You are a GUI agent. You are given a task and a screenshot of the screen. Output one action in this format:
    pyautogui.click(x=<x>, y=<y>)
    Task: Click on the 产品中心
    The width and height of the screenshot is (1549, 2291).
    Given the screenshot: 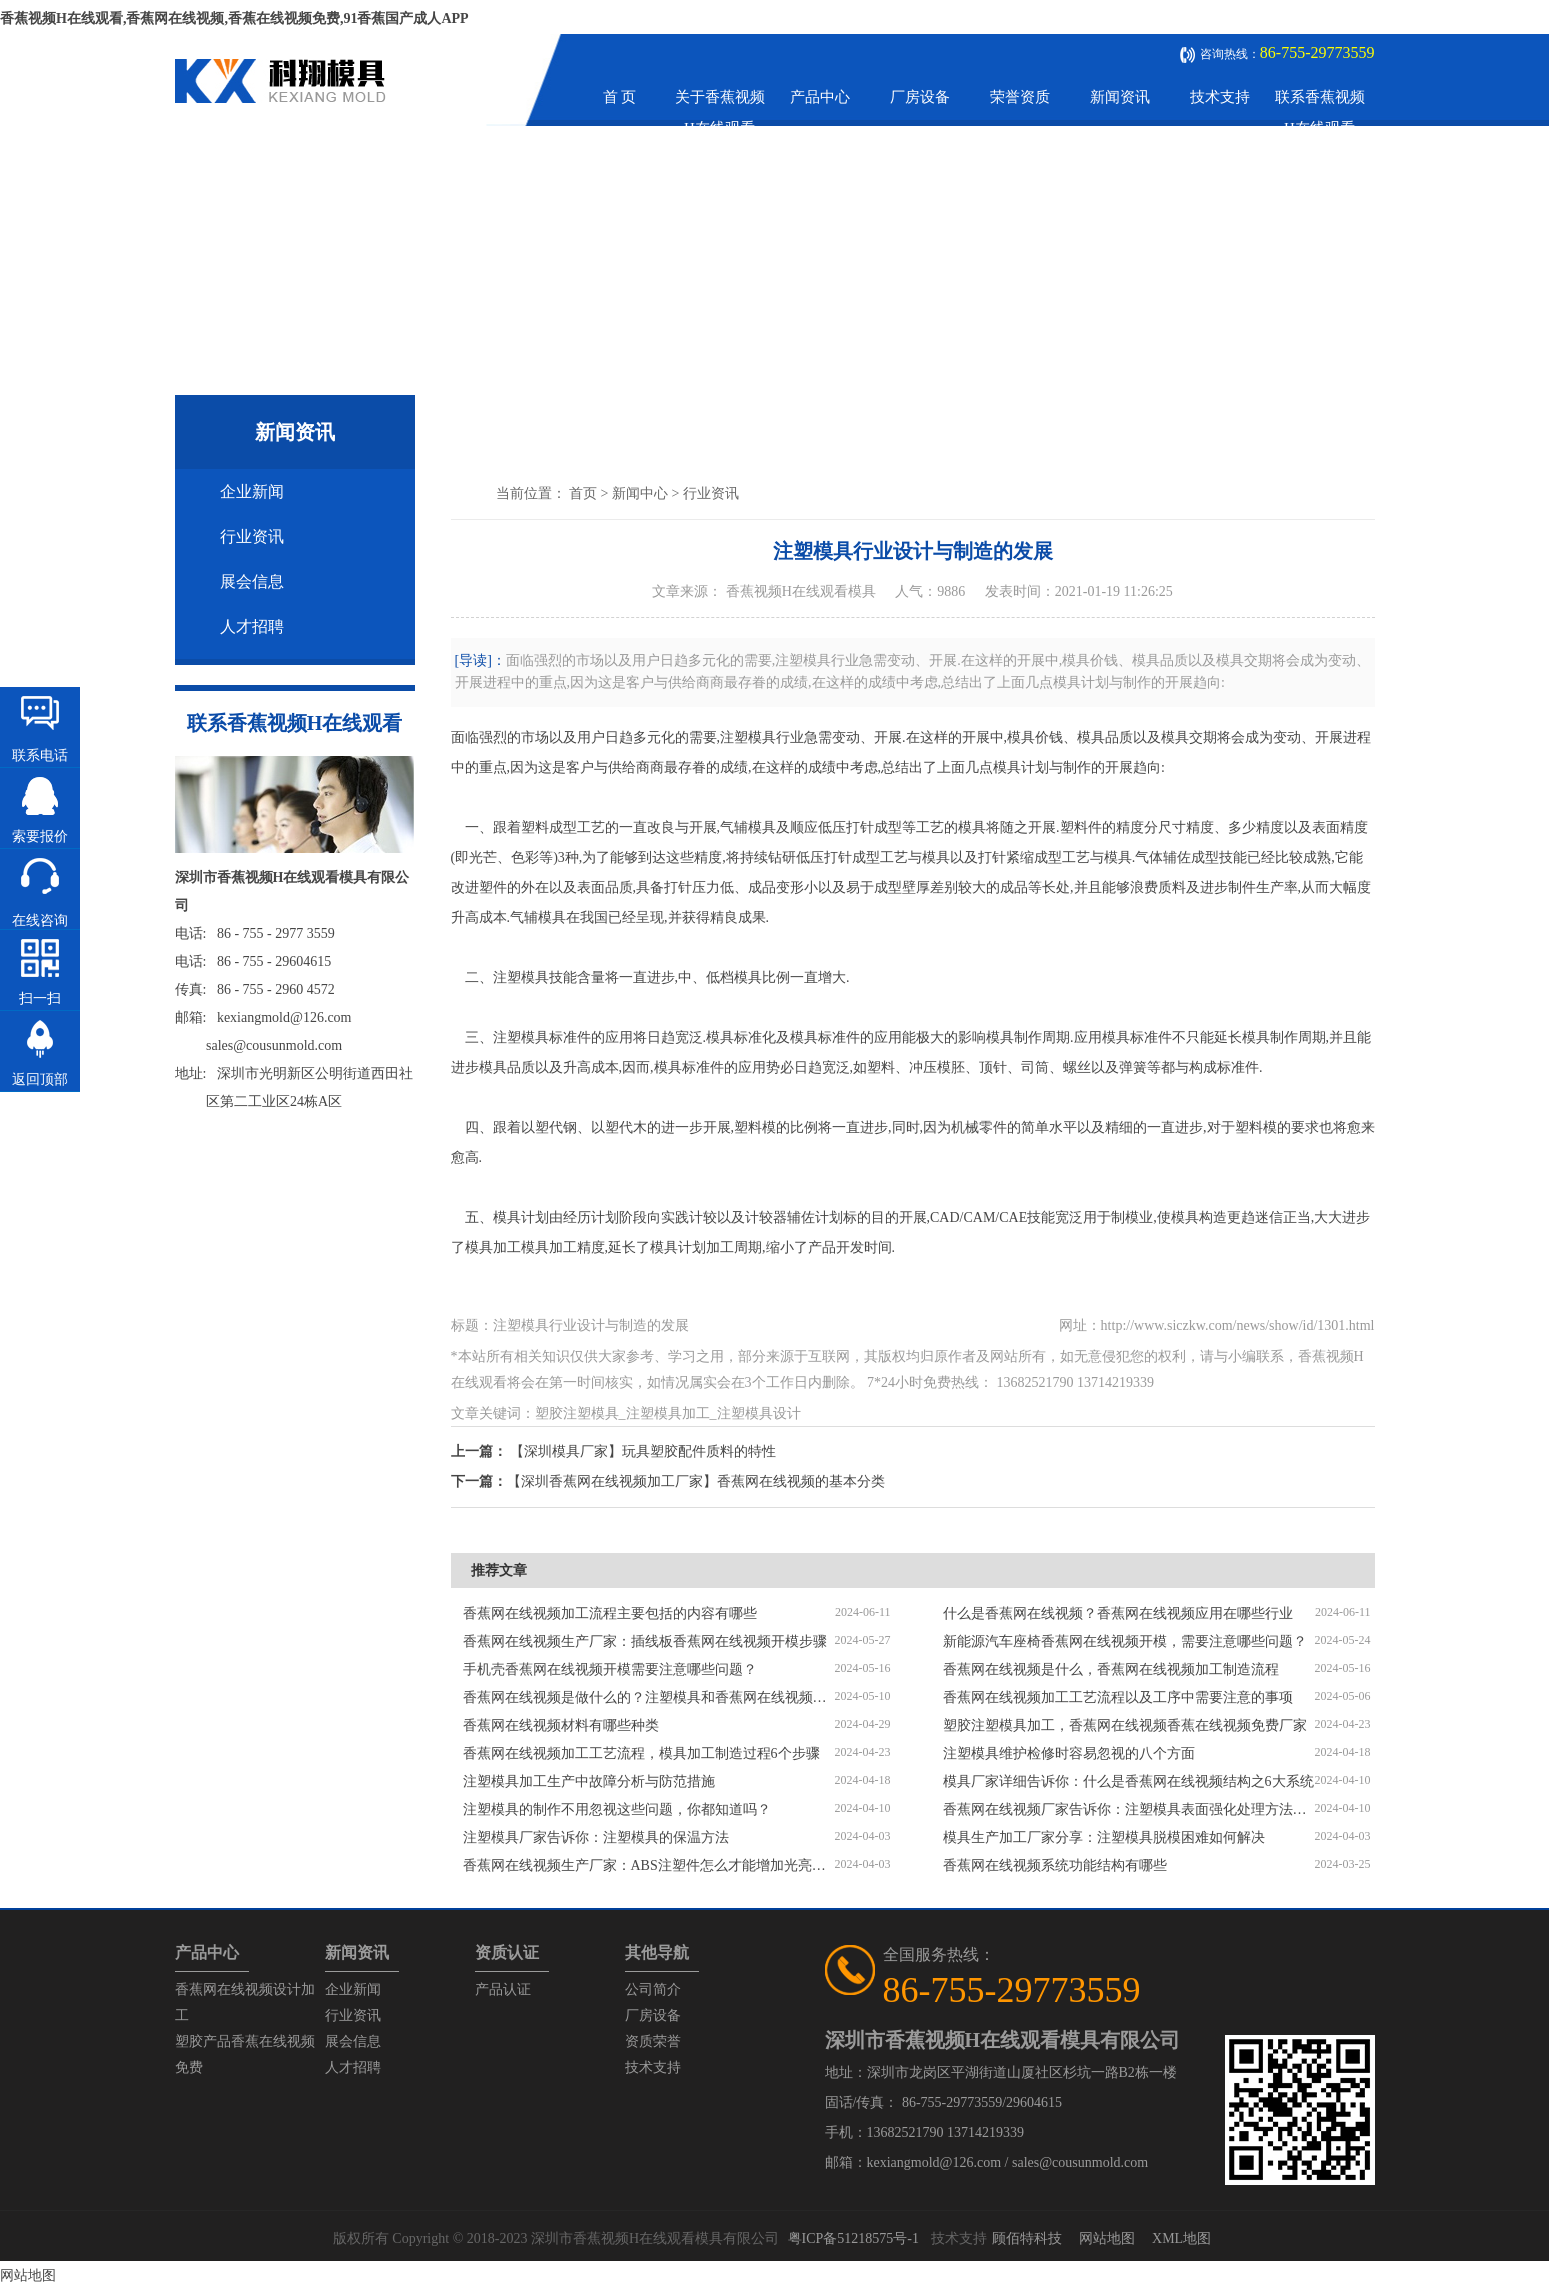 What is the action you would take?
    pyautogui.click(x=820, y=97)
    